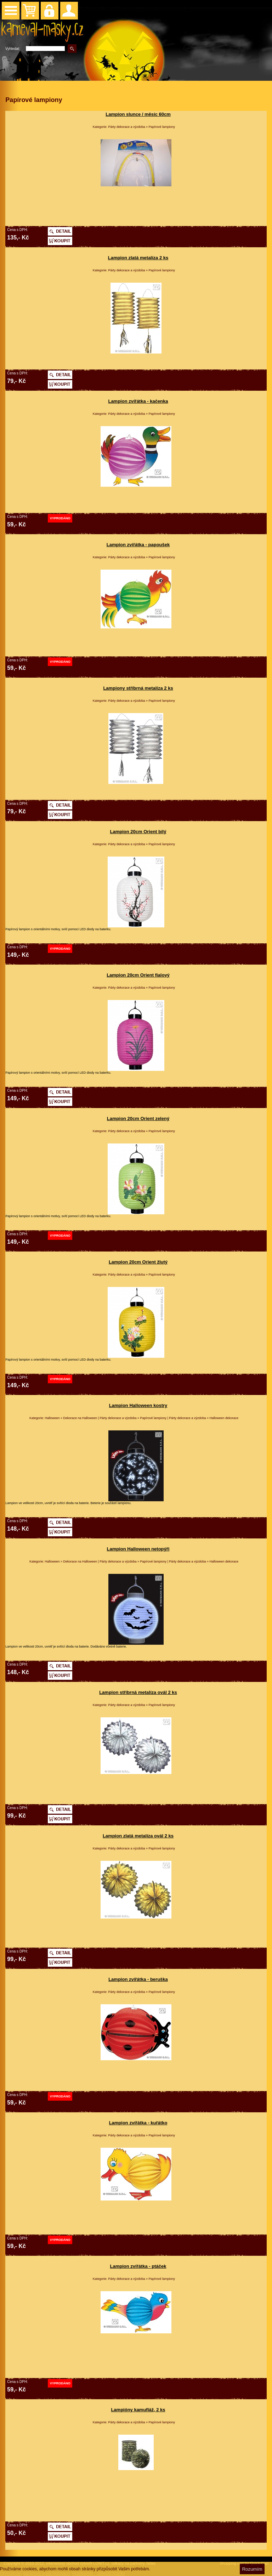  I want to click on Lampion zvířátka - kuřátko, so click(138, 2122).